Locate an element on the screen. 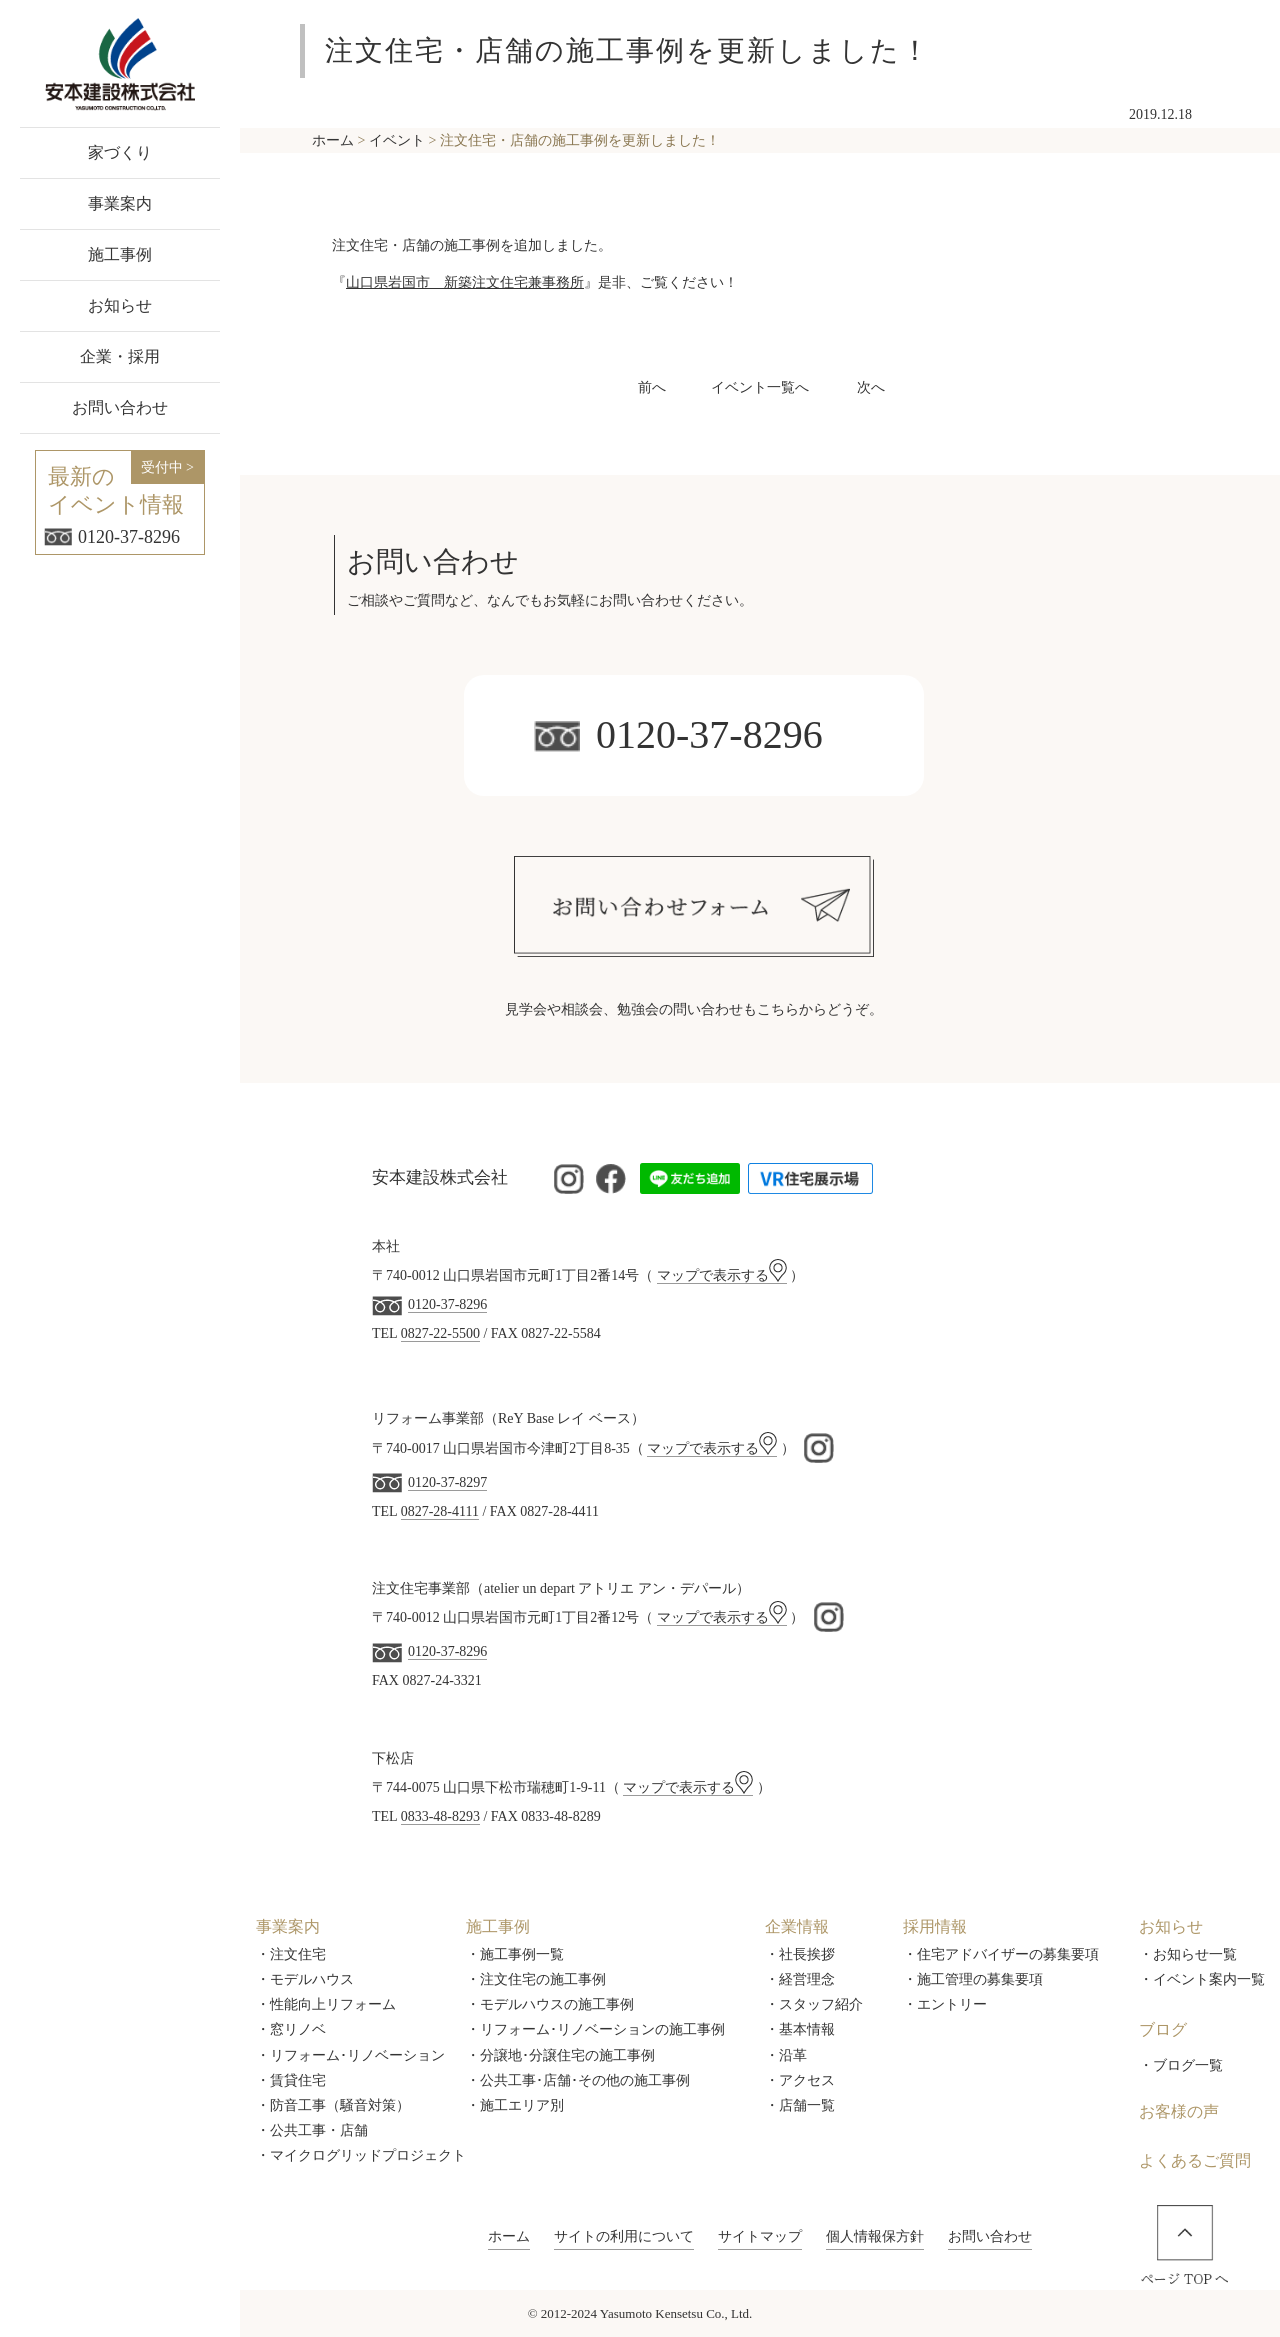 The width and height of the screenshot is (1280, 2337). ・公共工事･店舗･その他の施工事例 is located at coordinates (578, 2080).